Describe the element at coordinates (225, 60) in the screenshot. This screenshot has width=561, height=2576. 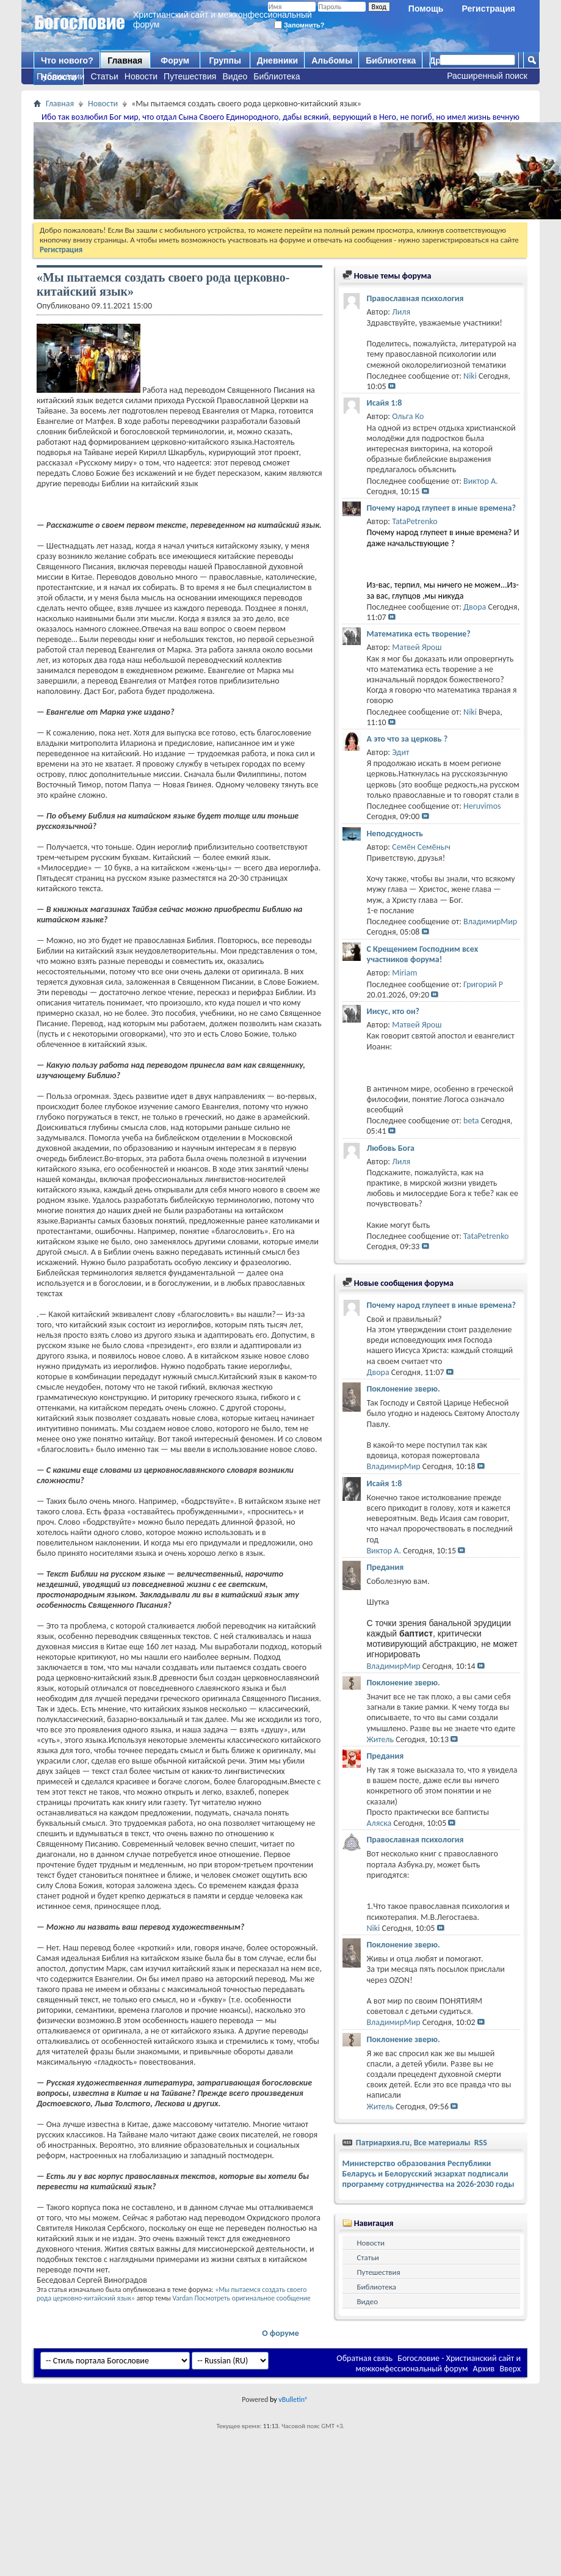
I see `Группы` at that location.